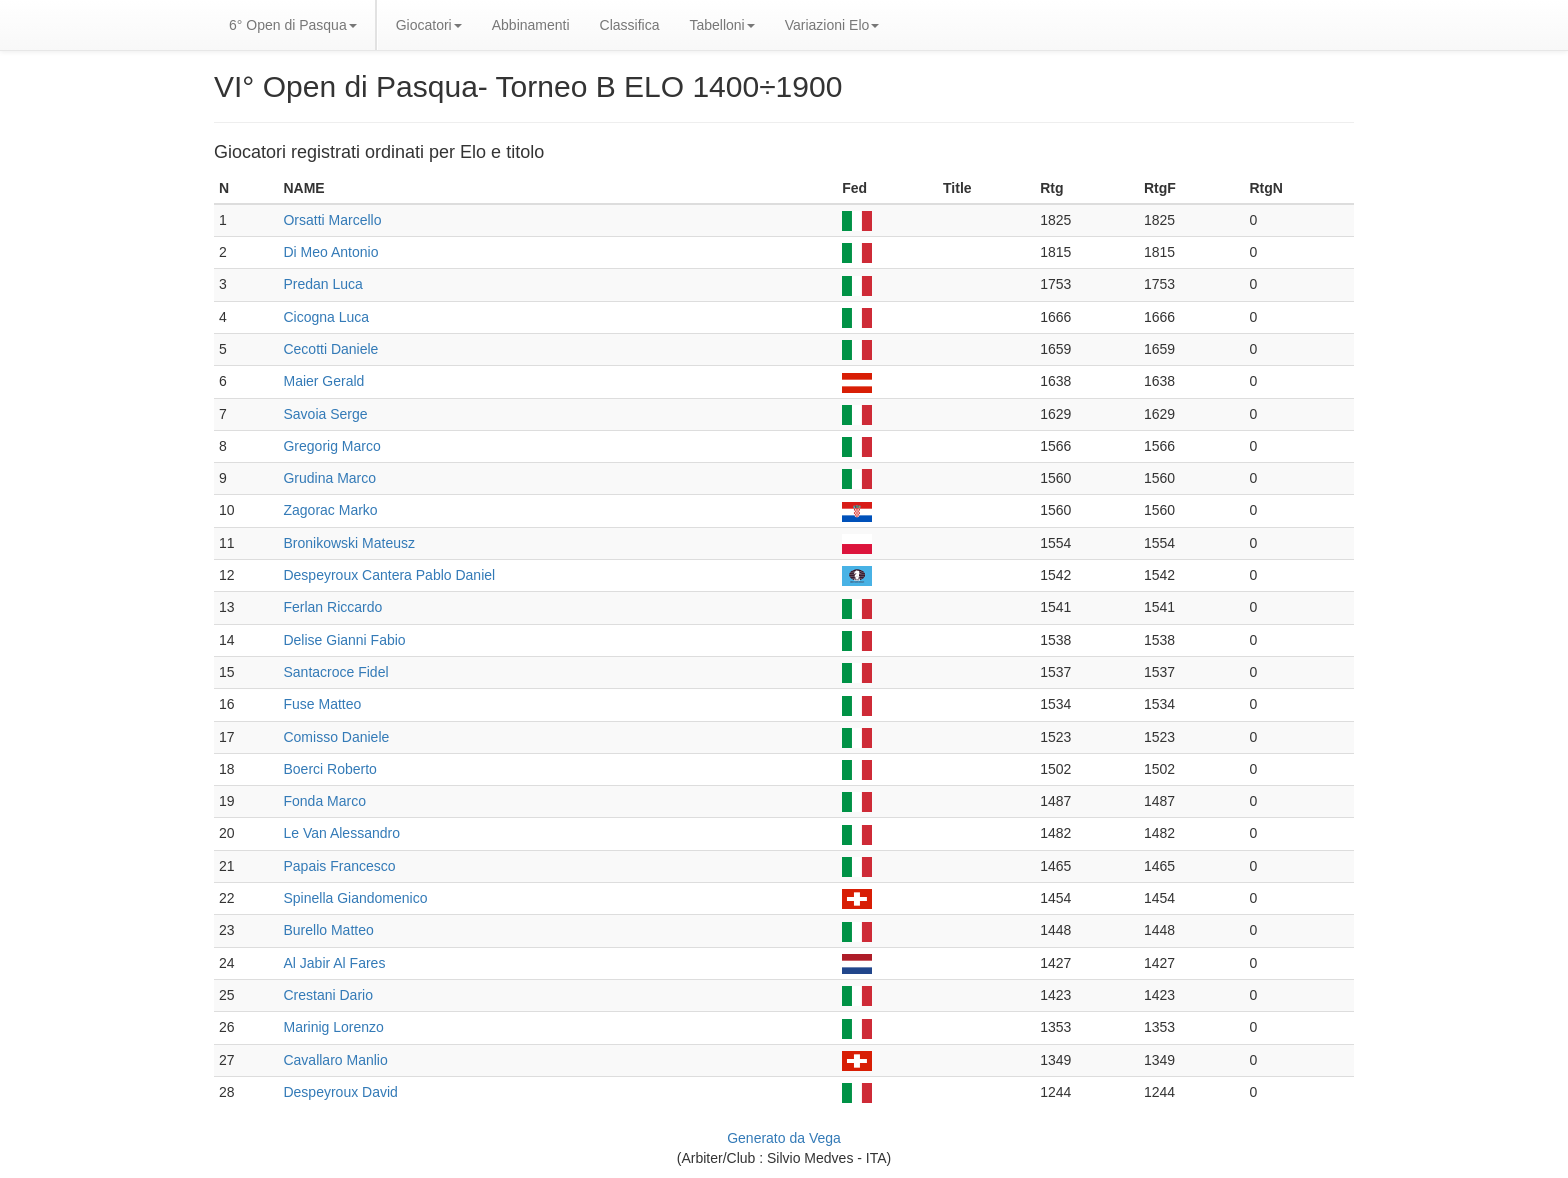  Describe the element at coordinates (630, 25) in the screenshot. I see `Classifica` at that location.